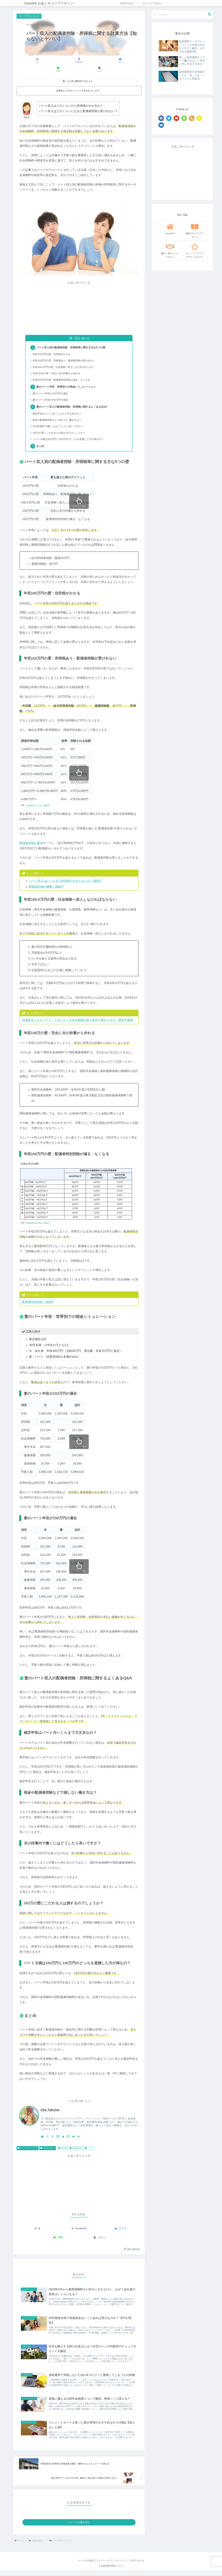 The image size is (222, 2576). What do you see at coordinates (63, 2133) in the screenshot?
I see `[YouTubeをフォロー]` at bounding box center [63, 2133].